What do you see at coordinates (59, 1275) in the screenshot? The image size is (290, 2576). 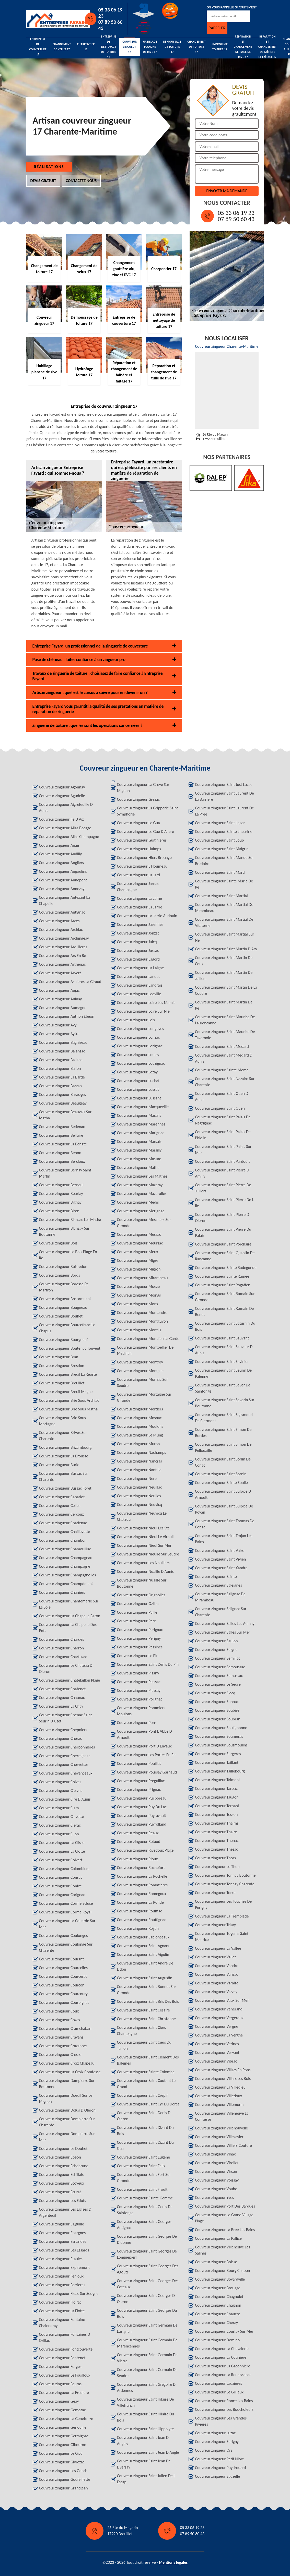 I see `Couvreur zingueur Bords` at bounding box center [59, 1275].